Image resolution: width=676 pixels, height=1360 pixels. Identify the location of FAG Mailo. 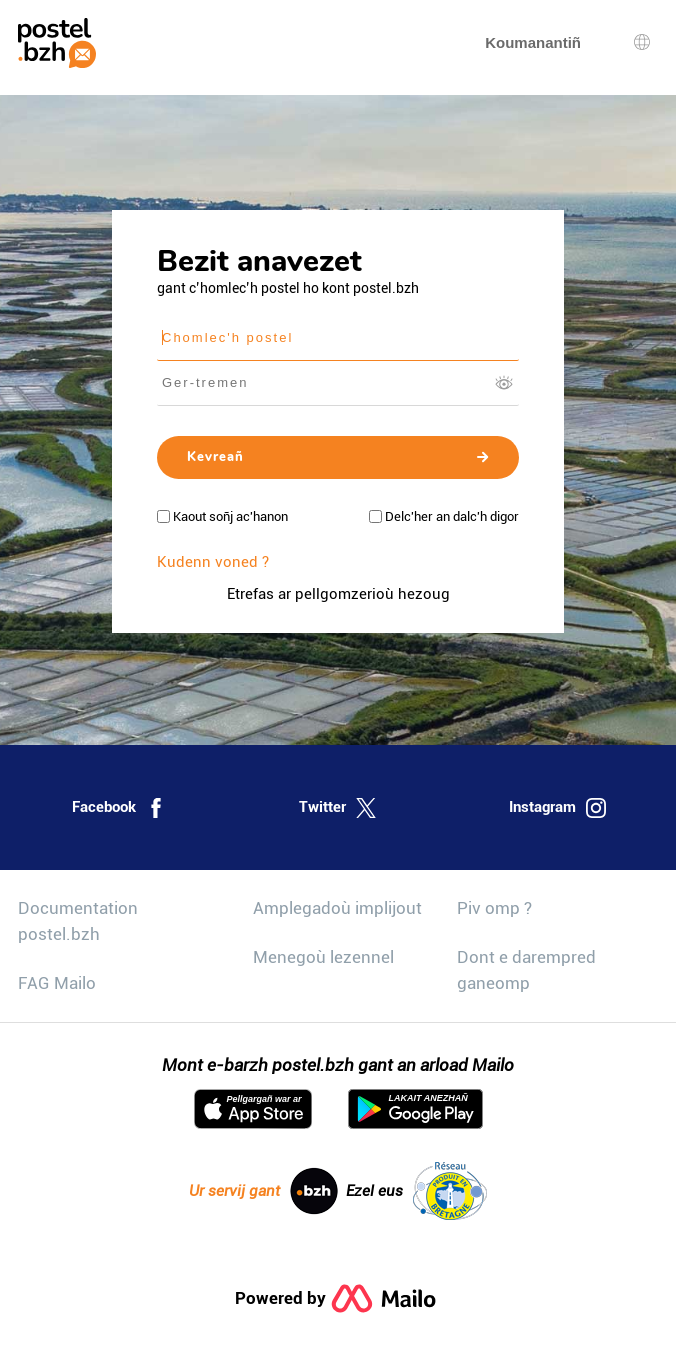
(57, 983).